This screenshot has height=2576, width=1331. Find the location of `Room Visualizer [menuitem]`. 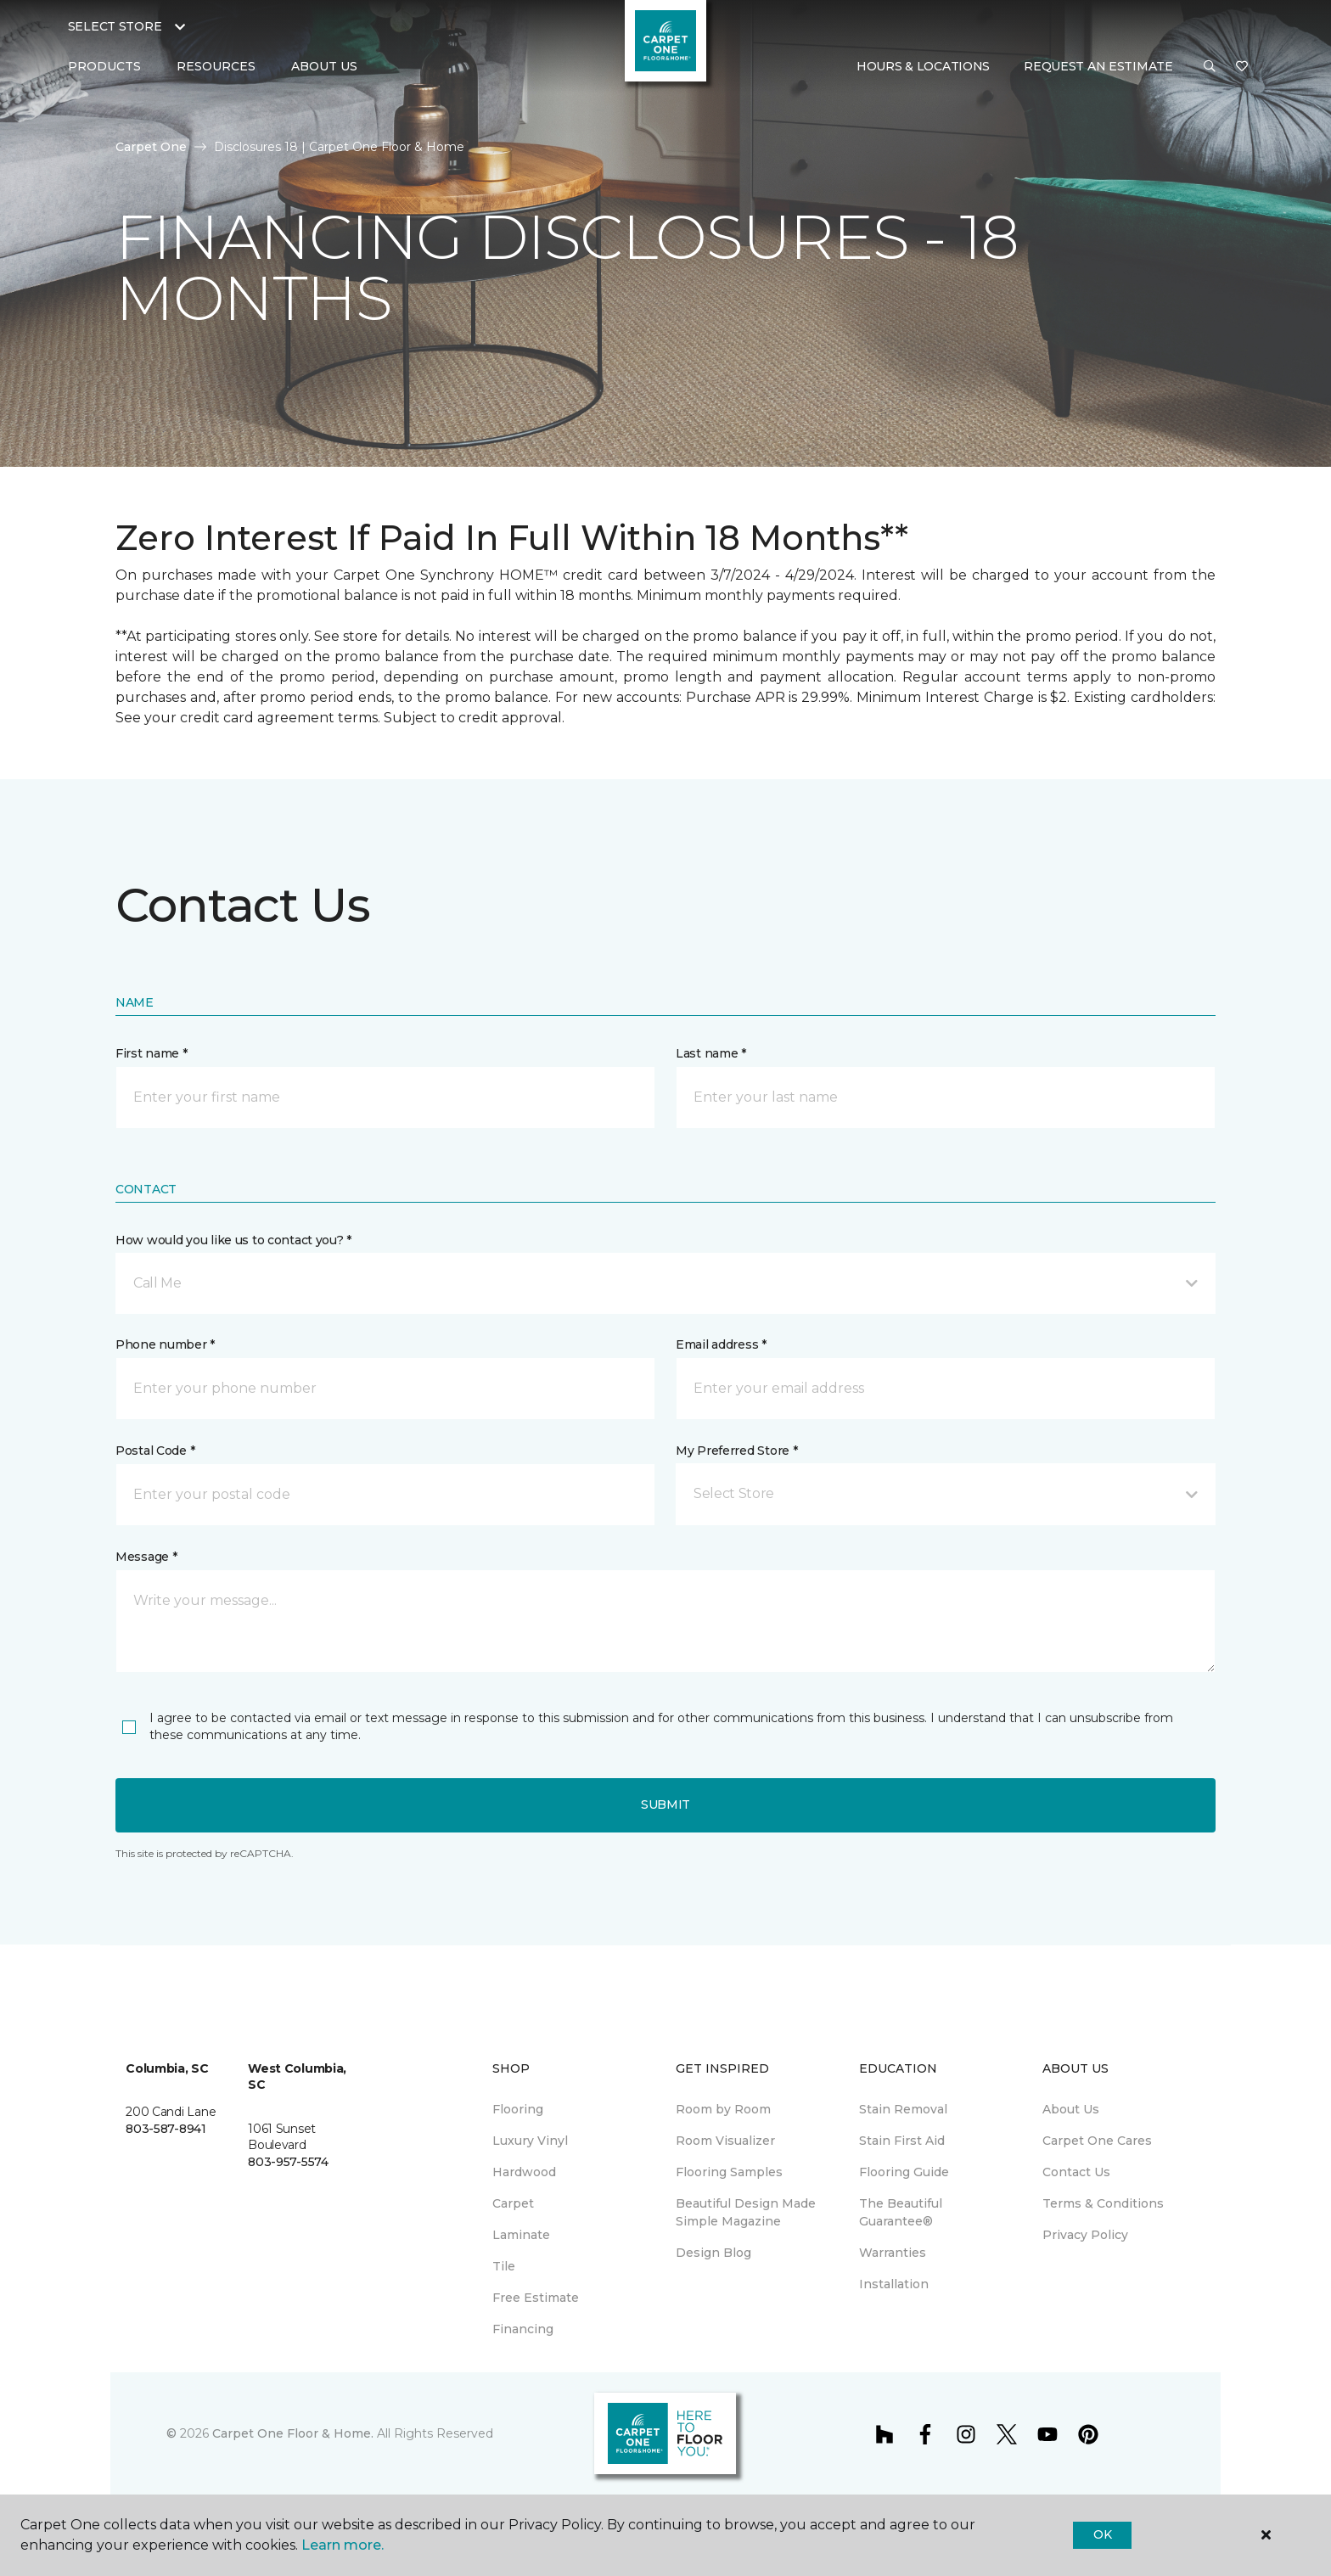

Room Visualizer [menuitem] is located at coordinates (725, 2140).